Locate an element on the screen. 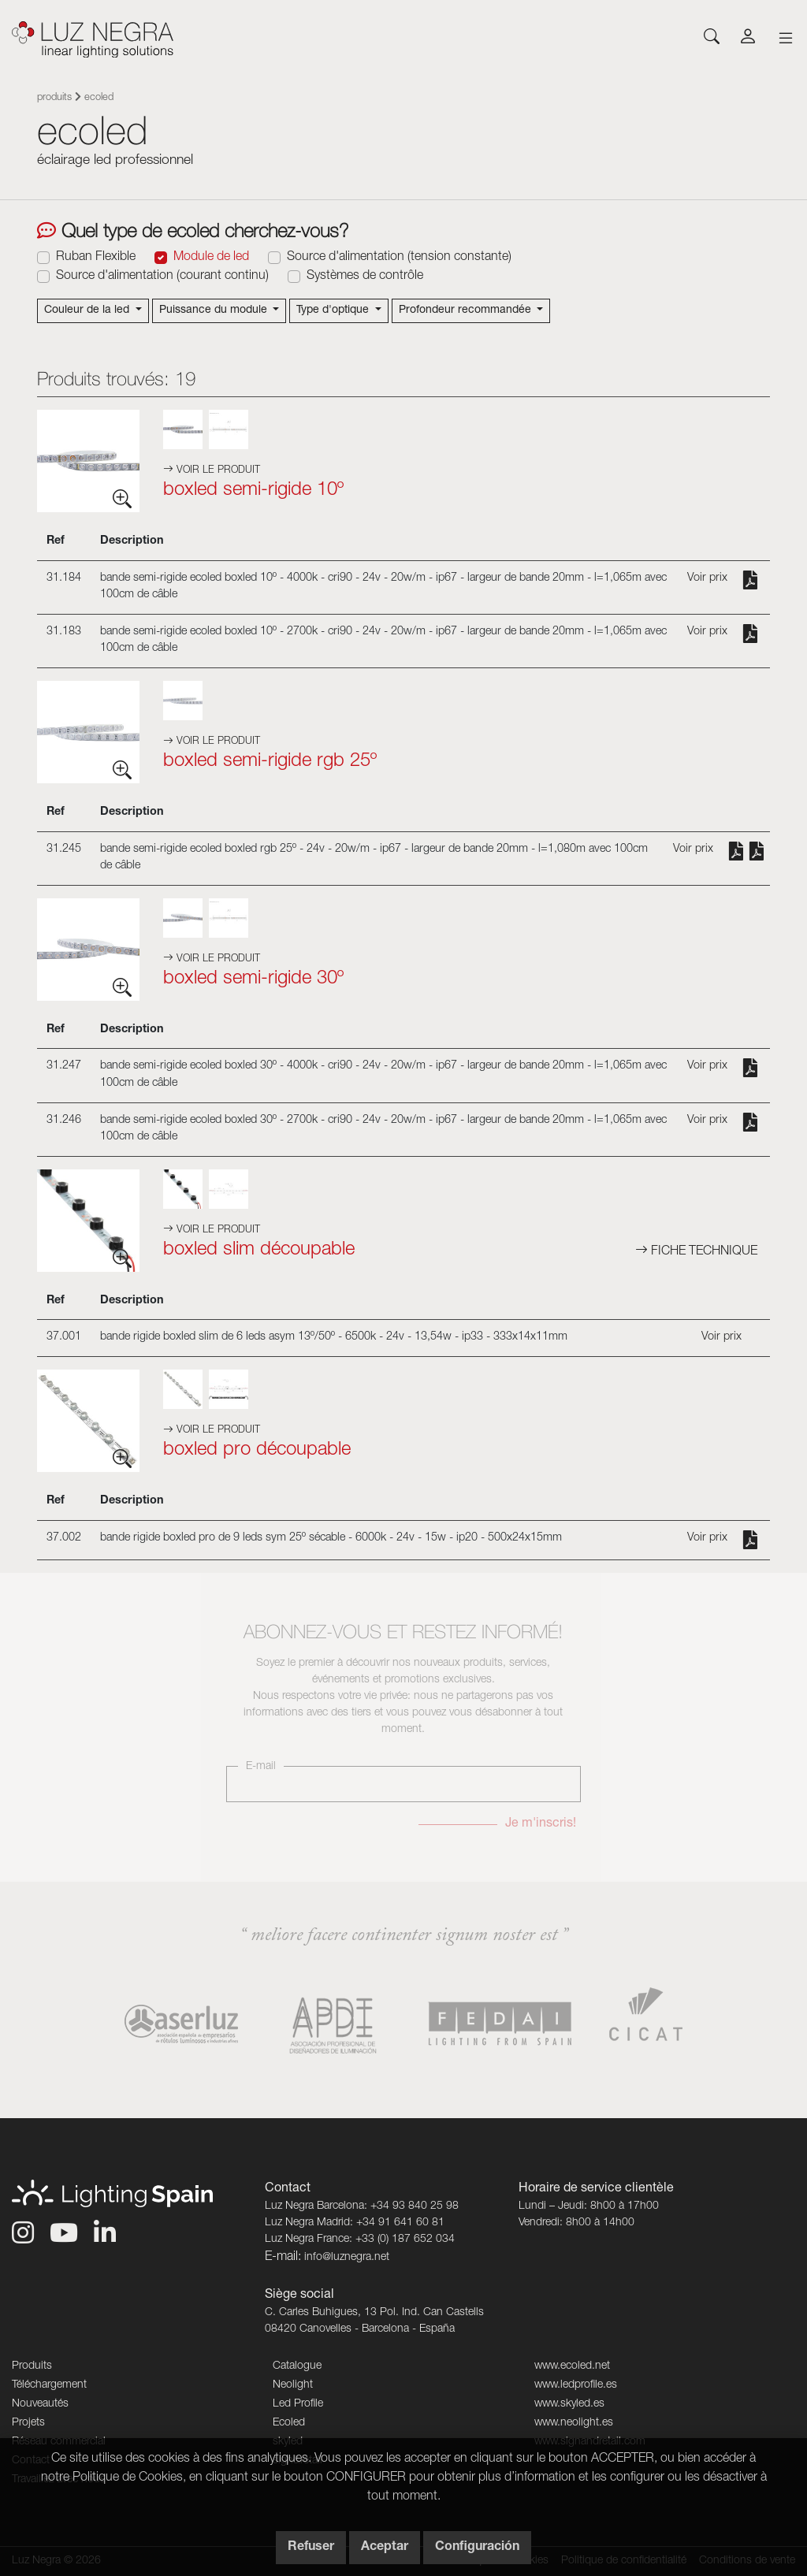 This screenshot has width=807, height=2576. Voir le produit is located at coordinates (211, 471).